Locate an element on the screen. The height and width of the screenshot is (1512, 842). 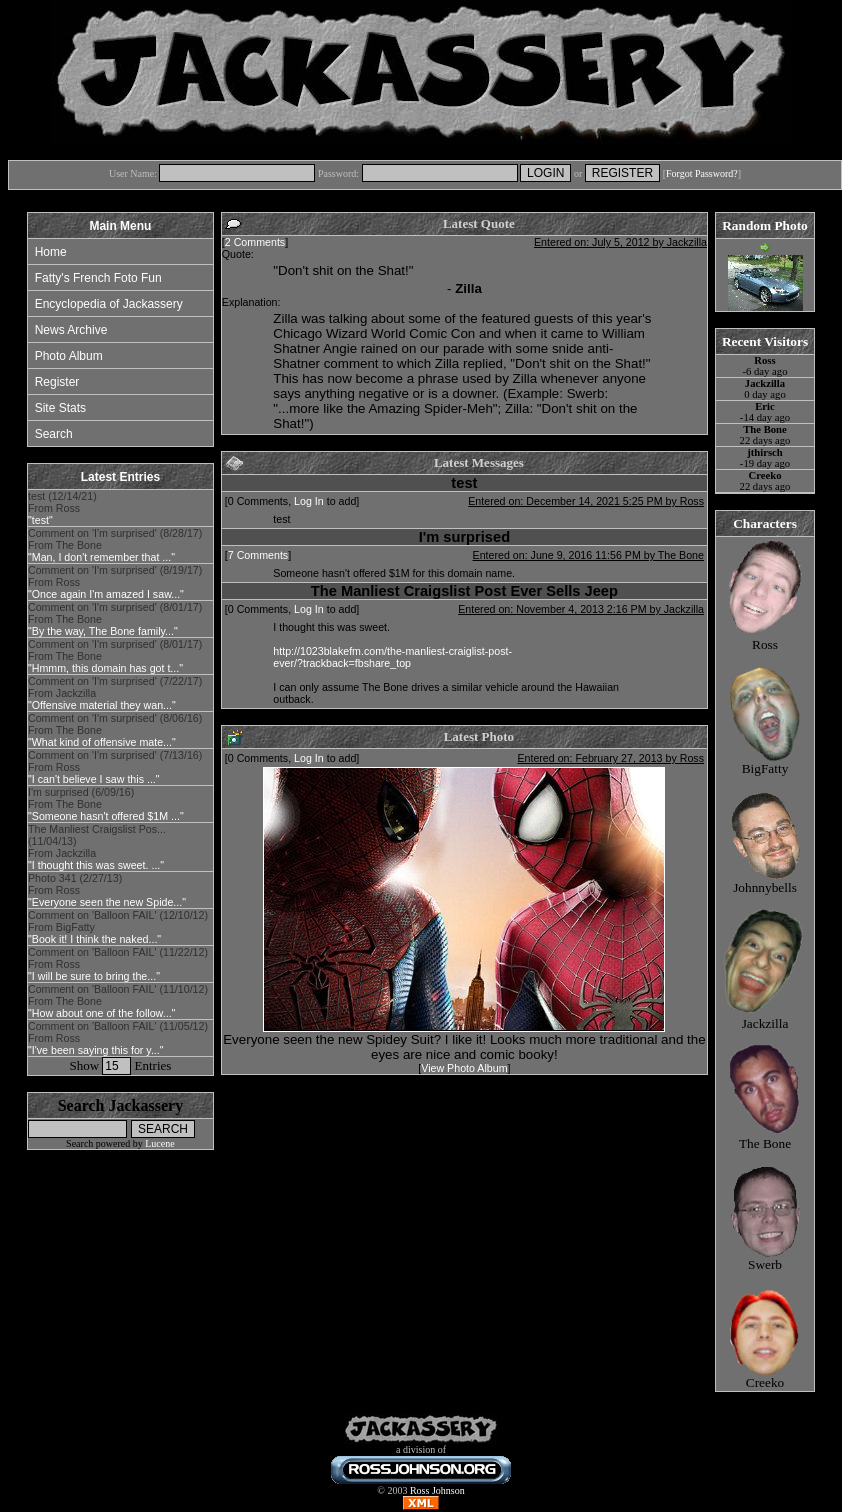
Lucene is located at coordinates (159, 1143).